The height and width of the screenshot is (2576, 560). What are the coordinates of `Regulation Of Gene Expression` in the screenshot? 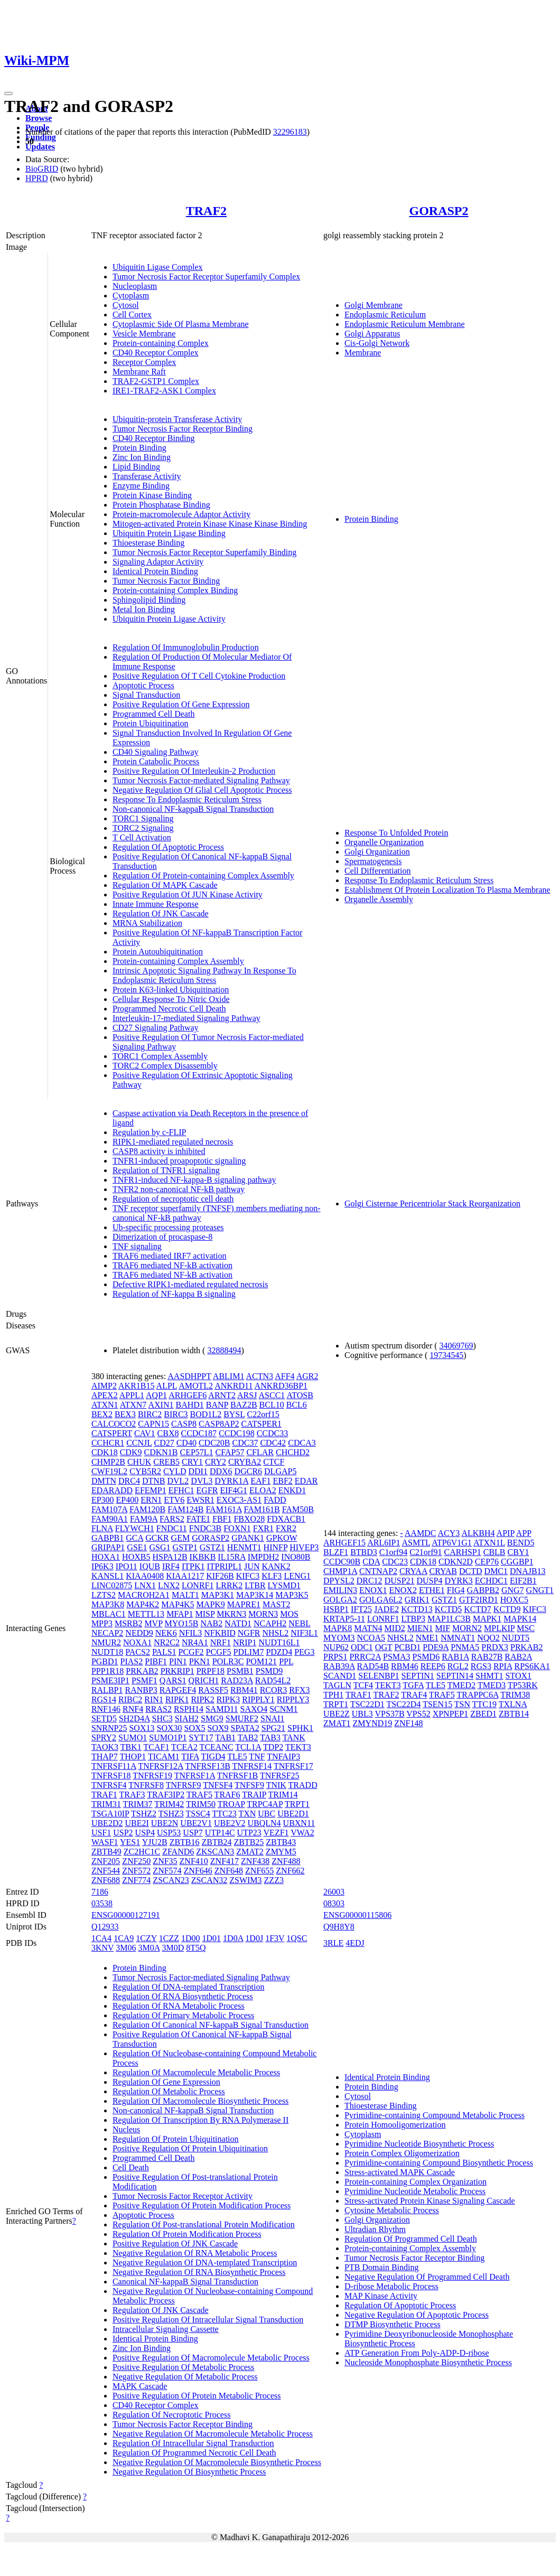 It's located at (166, 2081).